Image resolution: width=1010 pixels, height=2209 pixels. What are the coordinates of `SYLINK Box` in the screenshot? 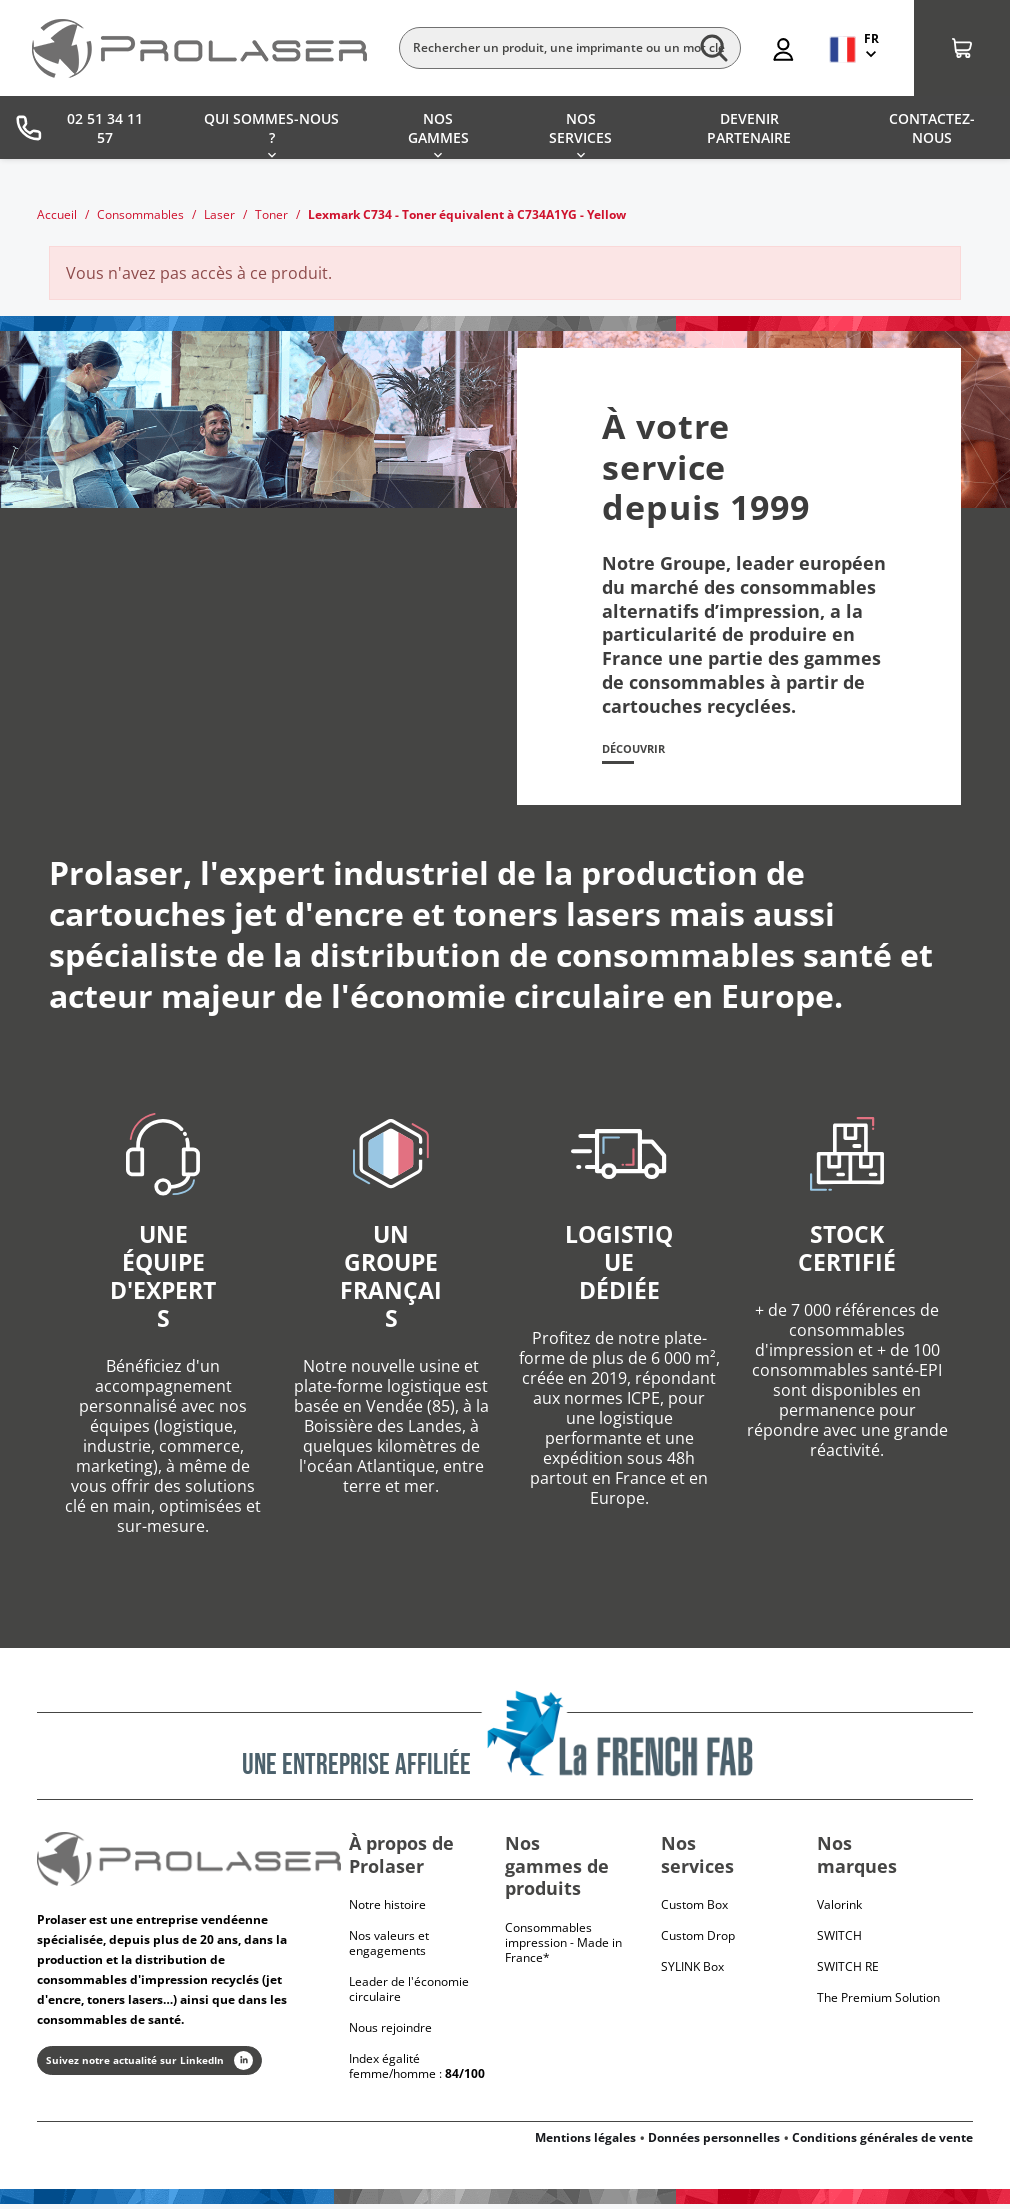 It's located at (692, 1971).